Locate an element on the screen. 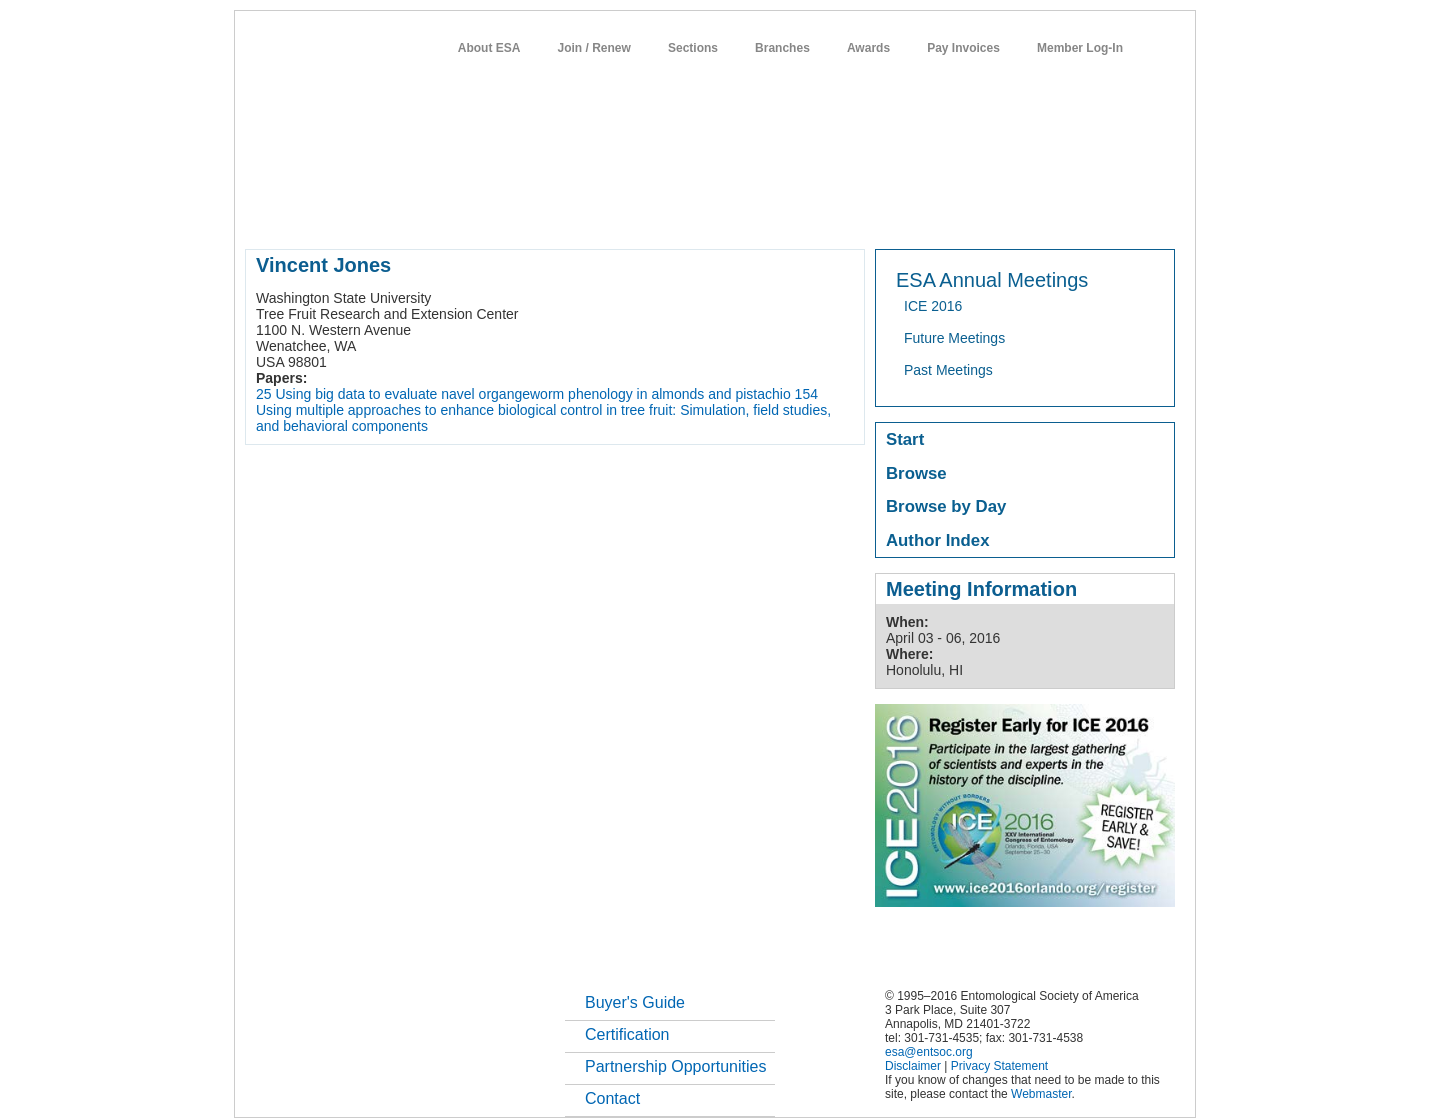 This screenshot has width=1430, height=1118. Sections is located at coordinates (693, 48).